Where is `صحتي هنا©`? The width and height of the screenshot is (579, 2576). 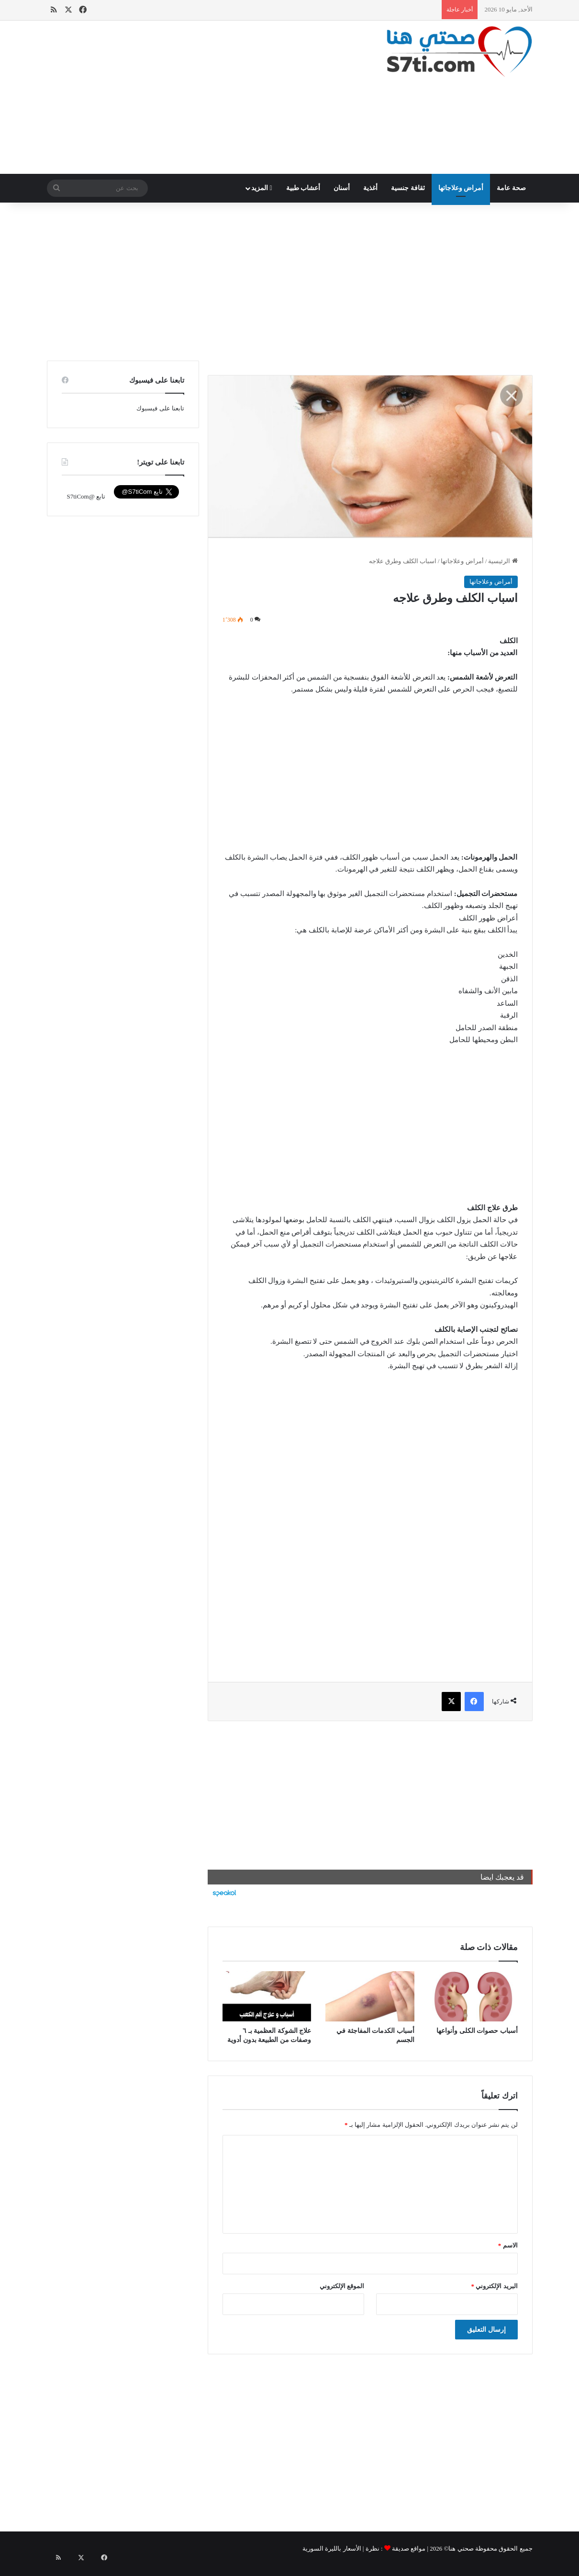 صحتي هنا© is located at coordinates (459, 2548).